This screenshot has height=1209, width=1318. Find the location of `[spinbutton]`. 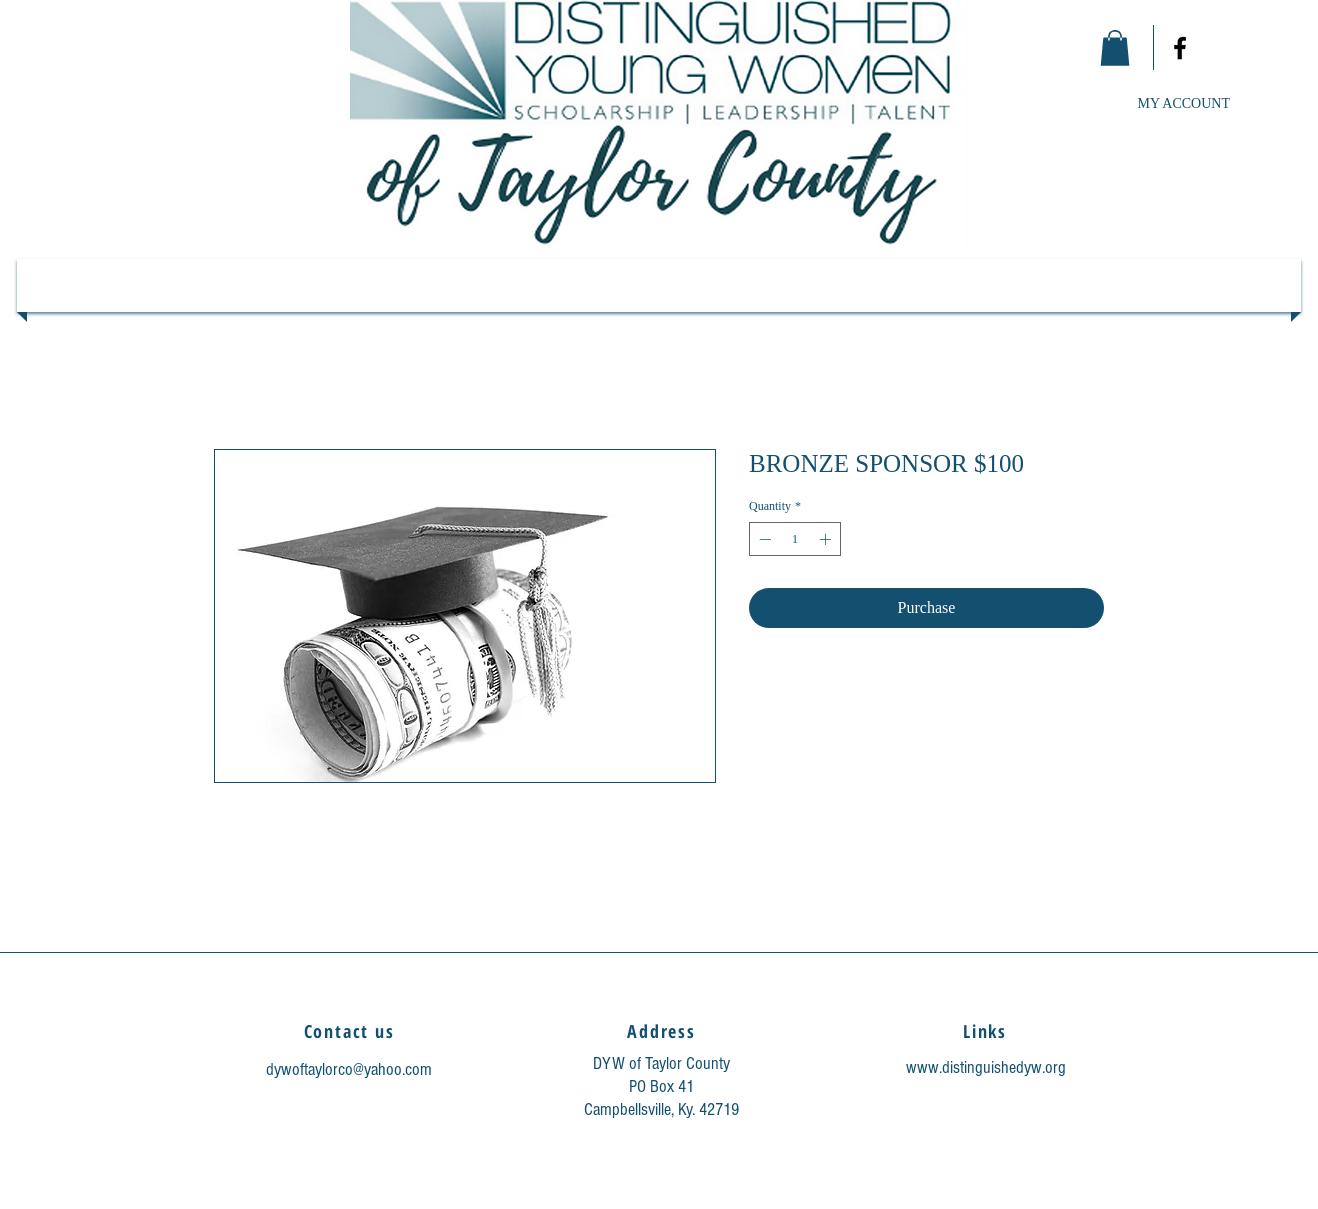

[spinbutton] is located at coordinates (795, 539).